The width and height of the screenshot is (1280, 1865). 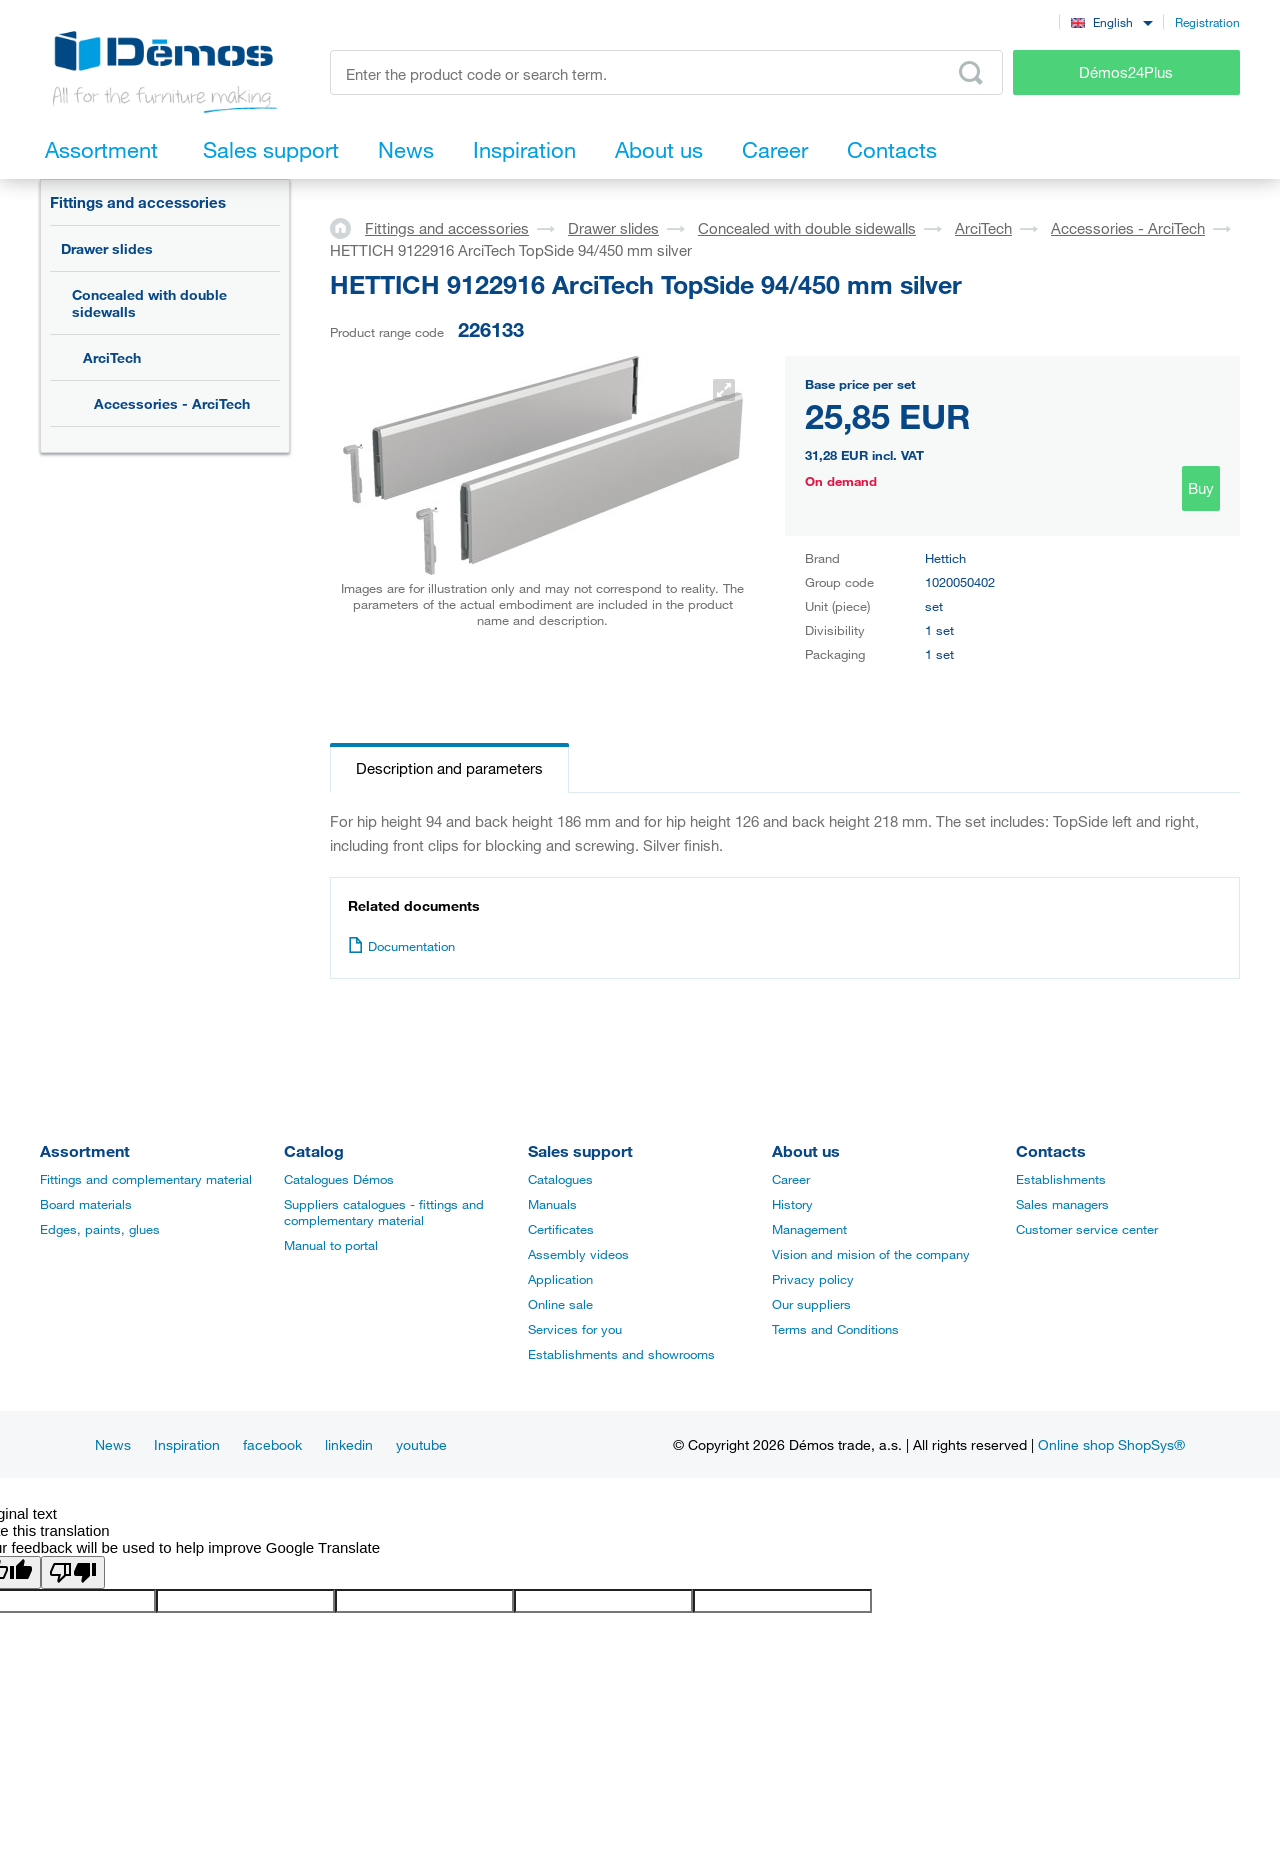 What do you see at coordinates (791, 1179) in the screenshot?
I see `Career` at bounding box center [791, 1179].